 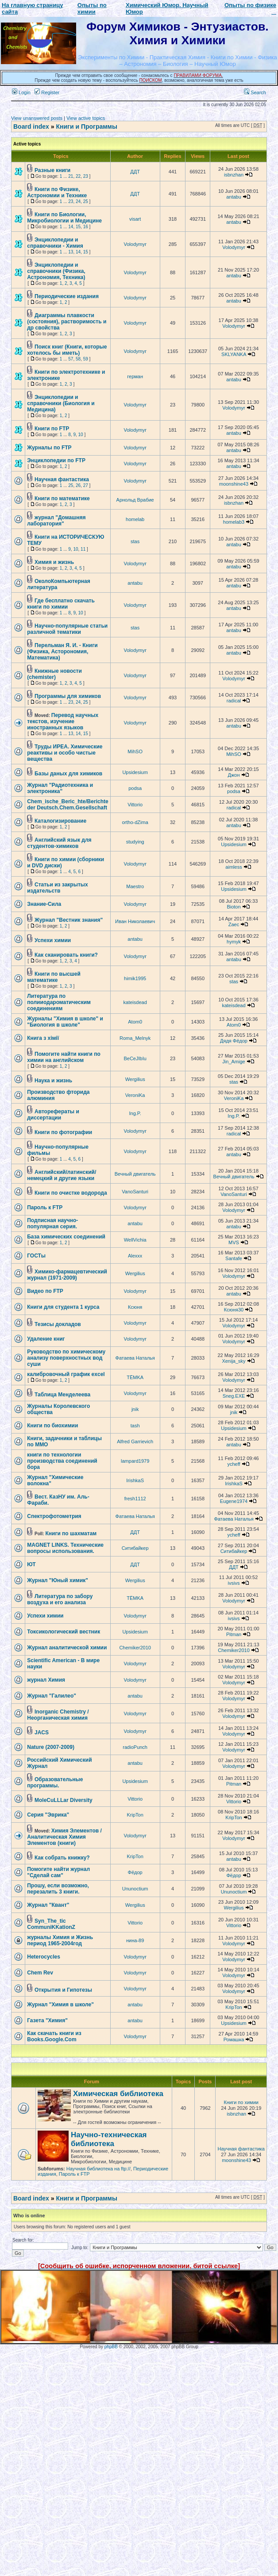 What do you see at coordinates (233, 906) in the screenshot?
I see `Bioton` at bounding box center [233, 906].